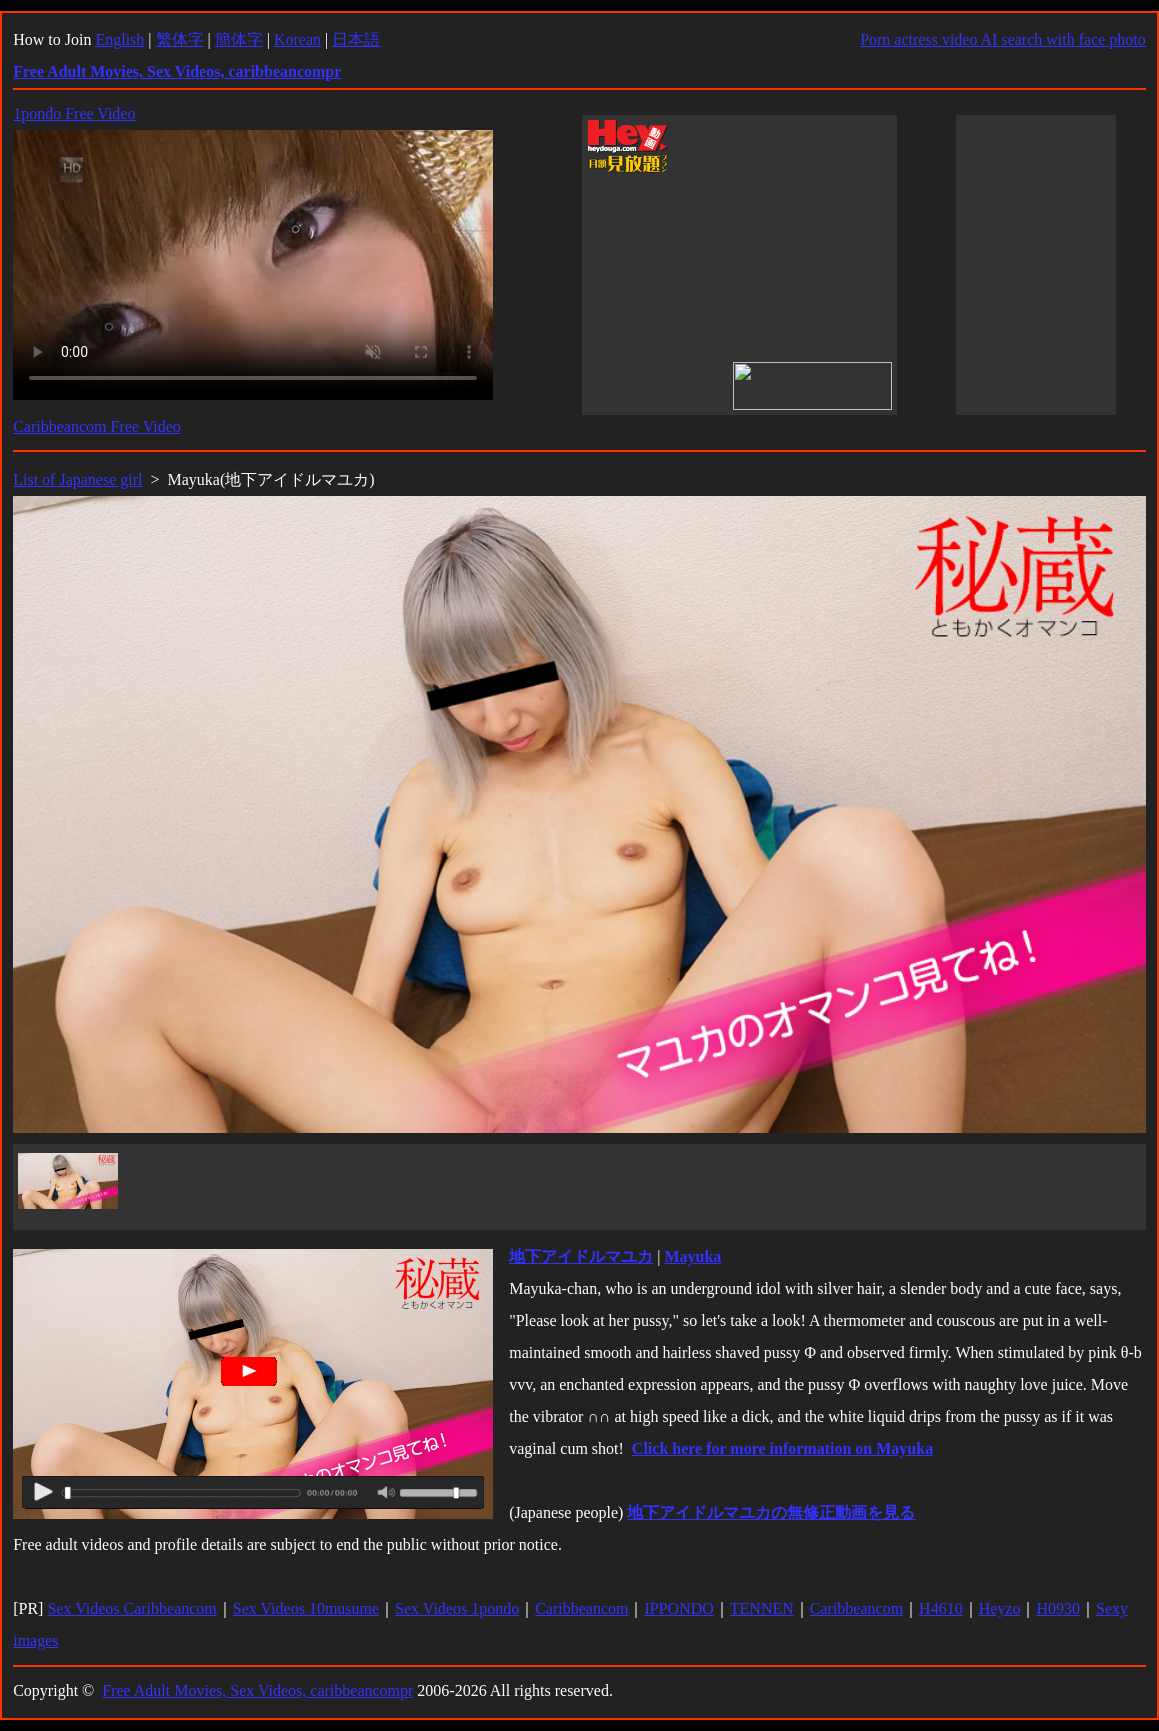 Image resolution: width=1159 pixels, height=1731 pixels. Describe the element at coordinates (239, 39) in the screenshot. I see `簡体字` at that location.